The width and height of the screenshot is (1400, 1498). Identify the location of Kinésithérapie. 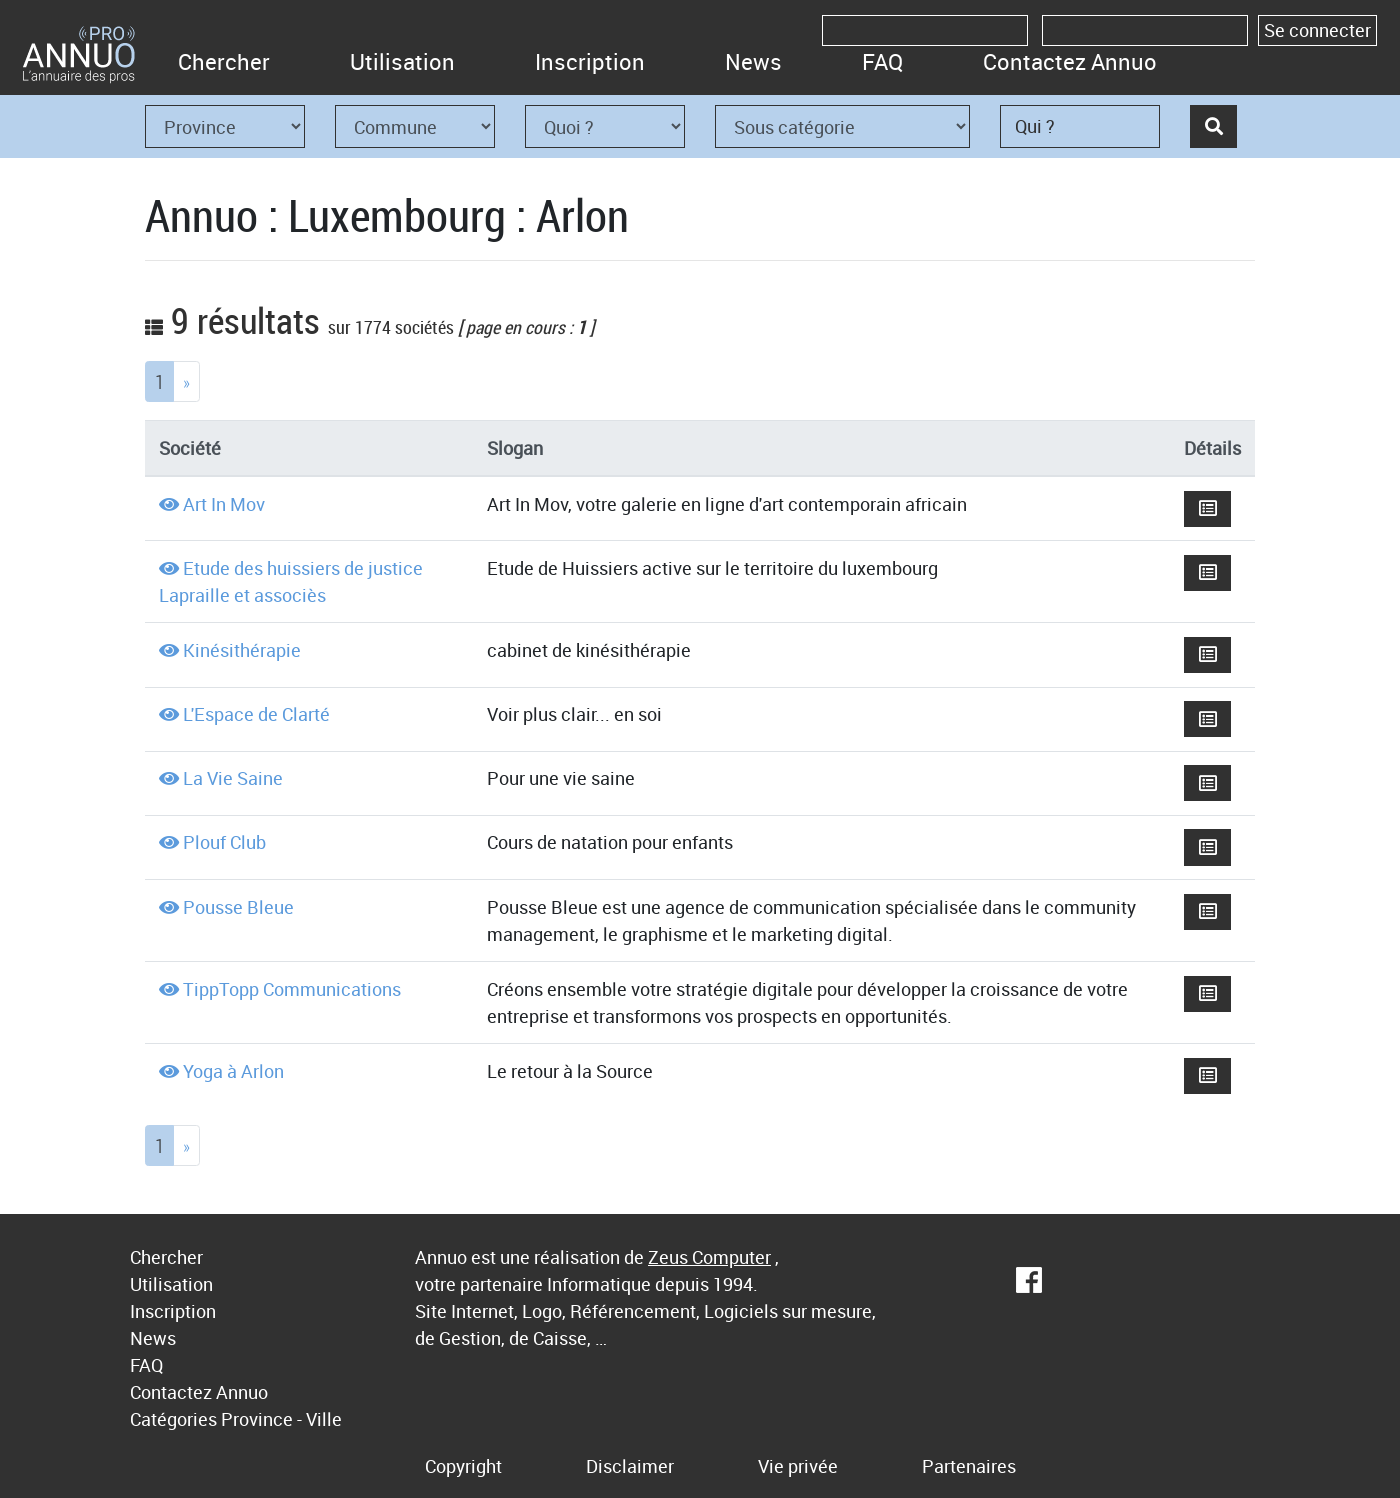
(242, 650).